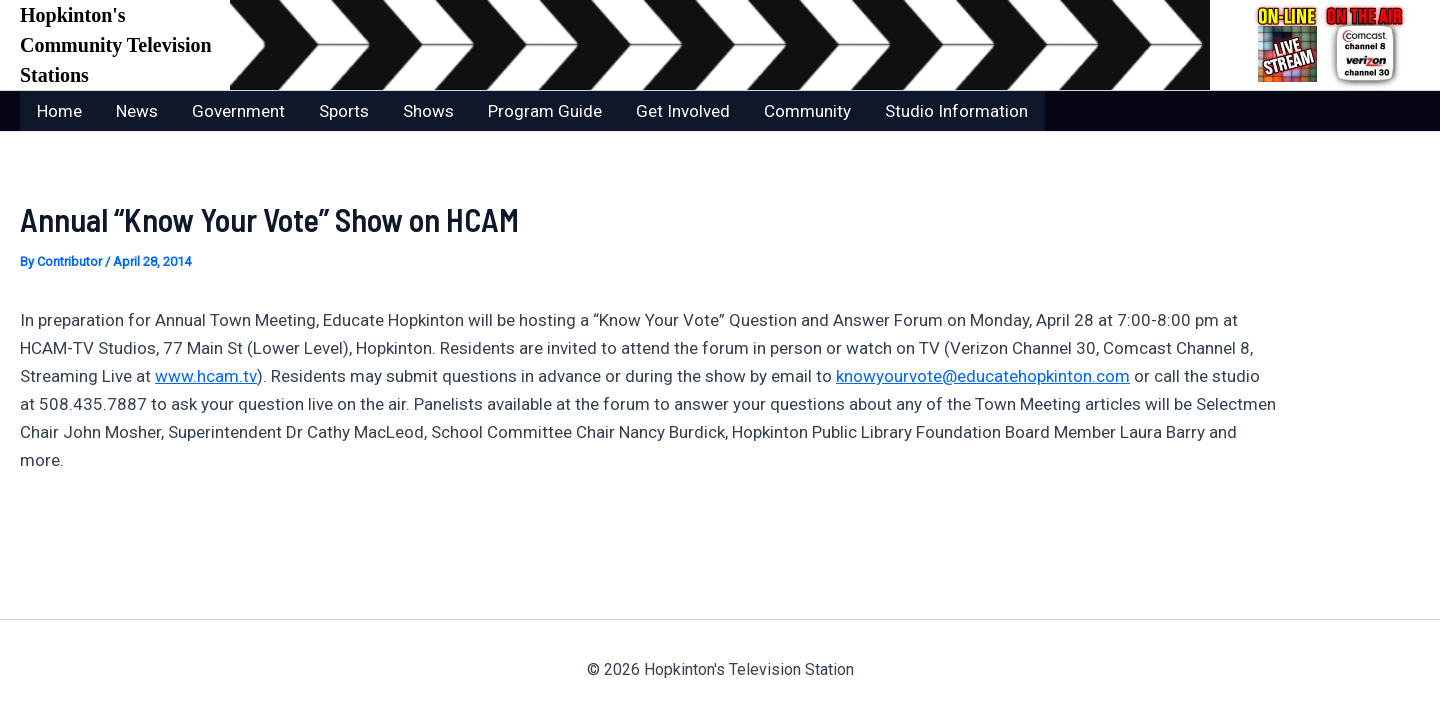 The width and height of the screenshot is (1440, 720). Describe the element at coordinates (683, 111) in the screenshot. I see `Get Involved` at that location.